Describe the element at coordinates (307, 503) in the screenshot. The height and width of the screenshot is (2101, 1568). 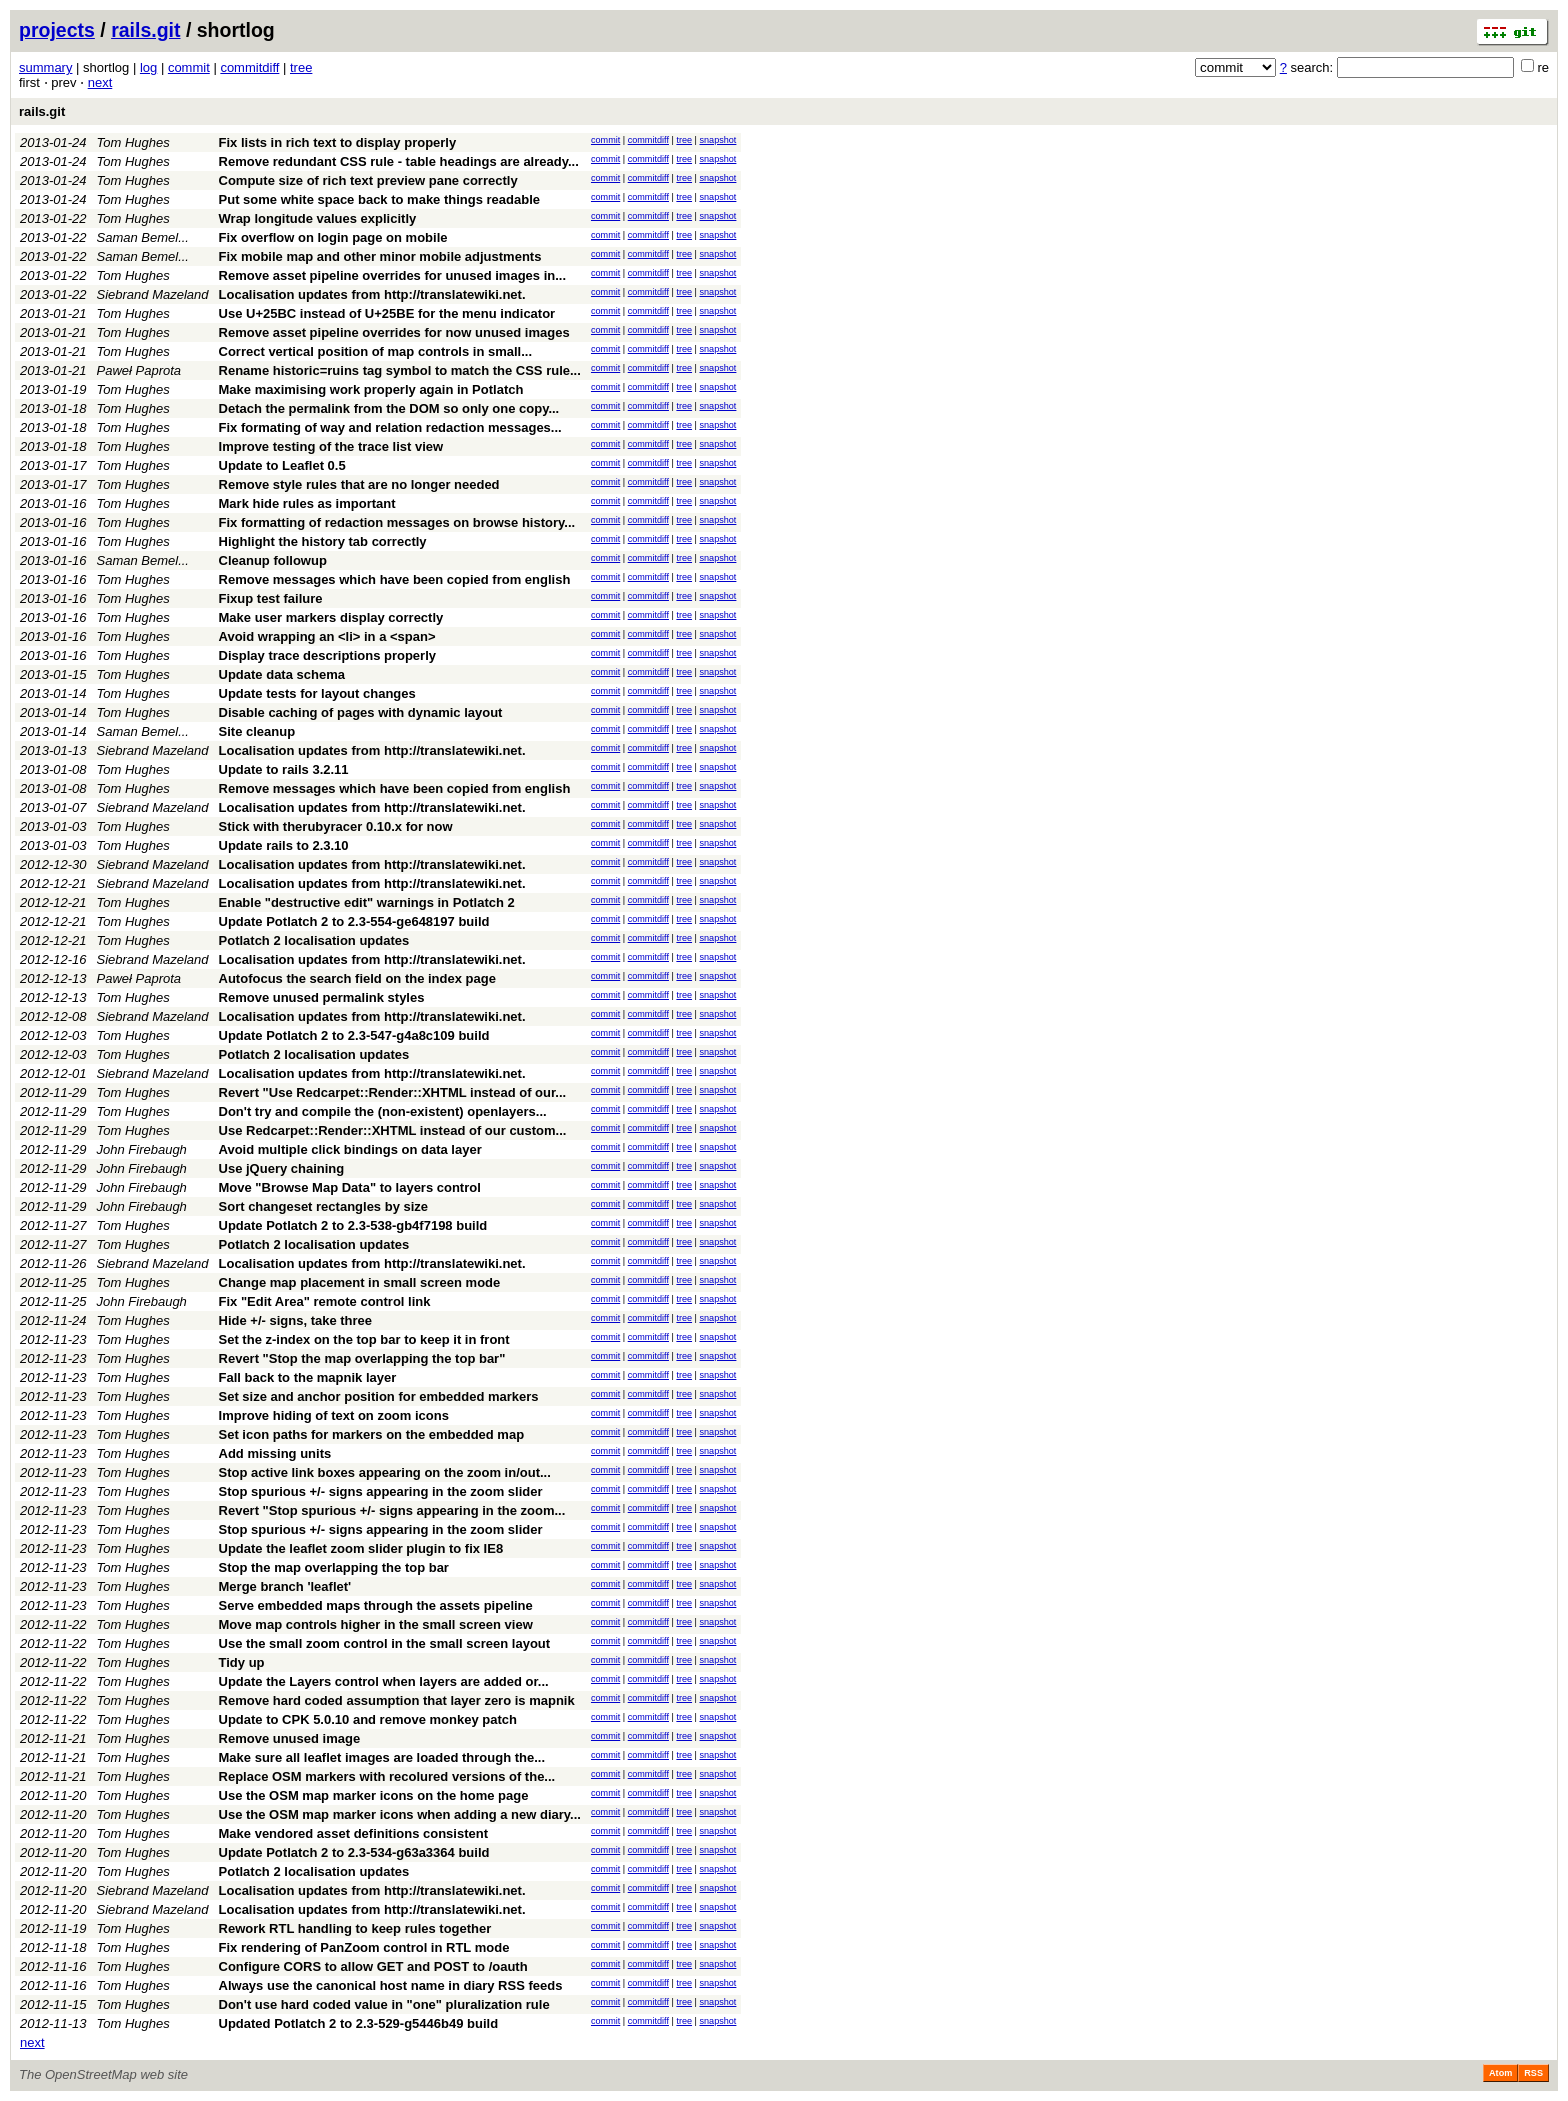
I see `Mark hide rules as important` at that location.